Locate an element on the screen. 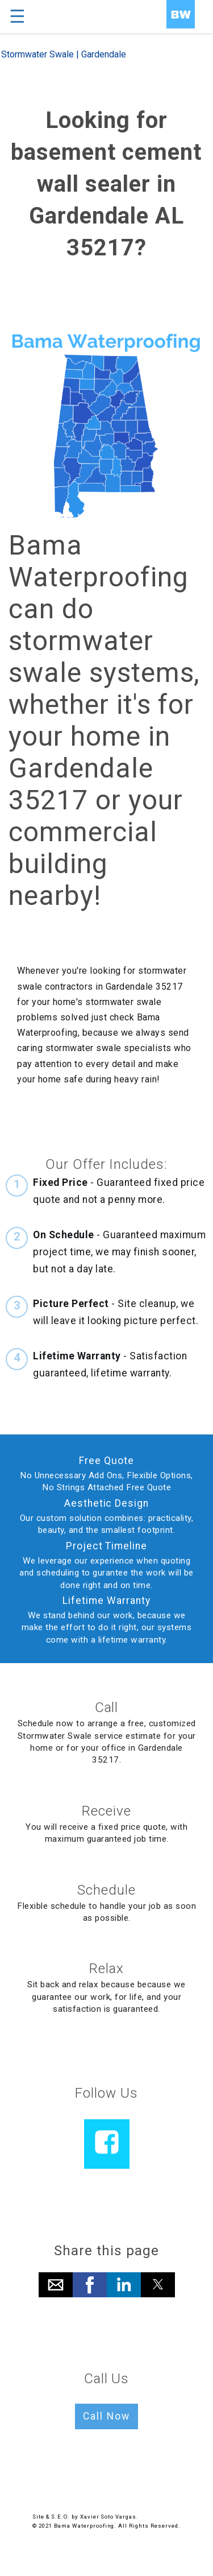  Call Now is located at coordinates (106, 2416).